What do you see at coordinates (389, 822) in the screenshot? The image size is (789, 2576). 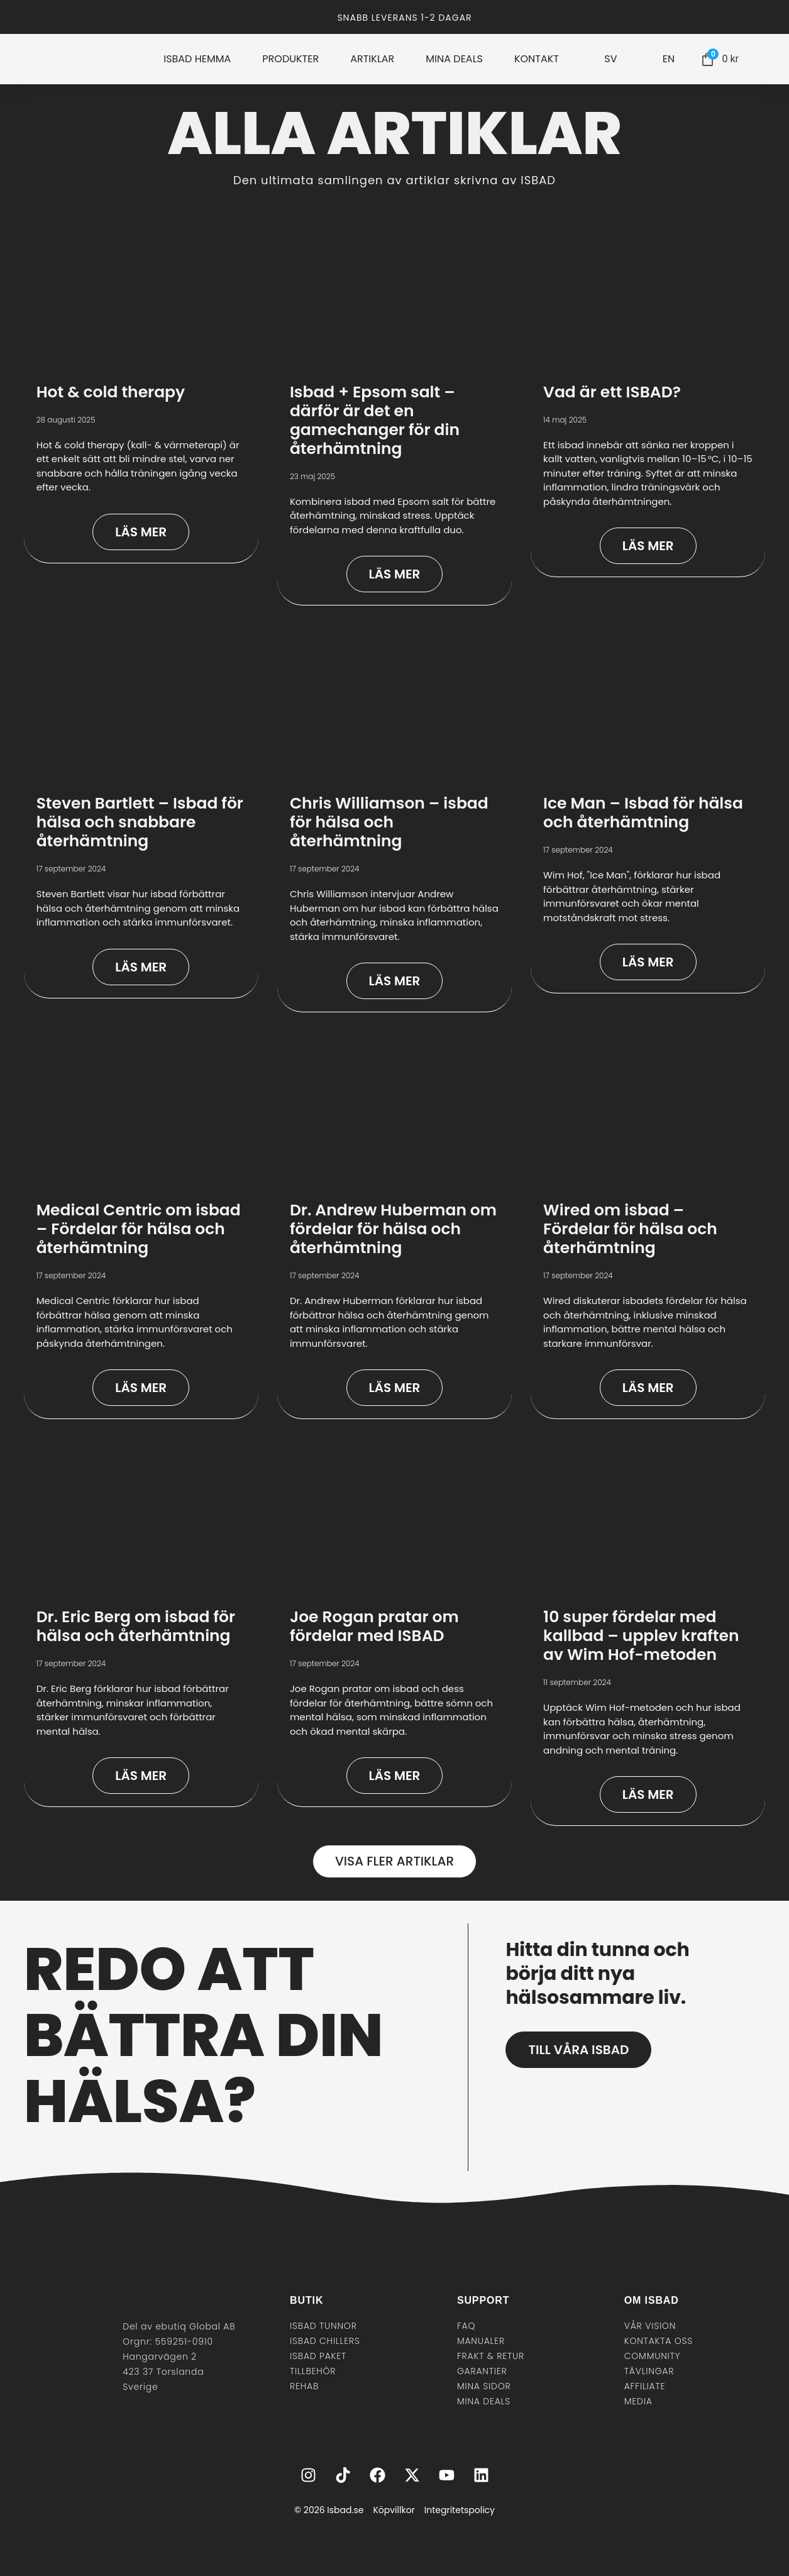 I see `Chris Williamson – isbad för hälsa och återhämtning` at bounding box center [389, 822].